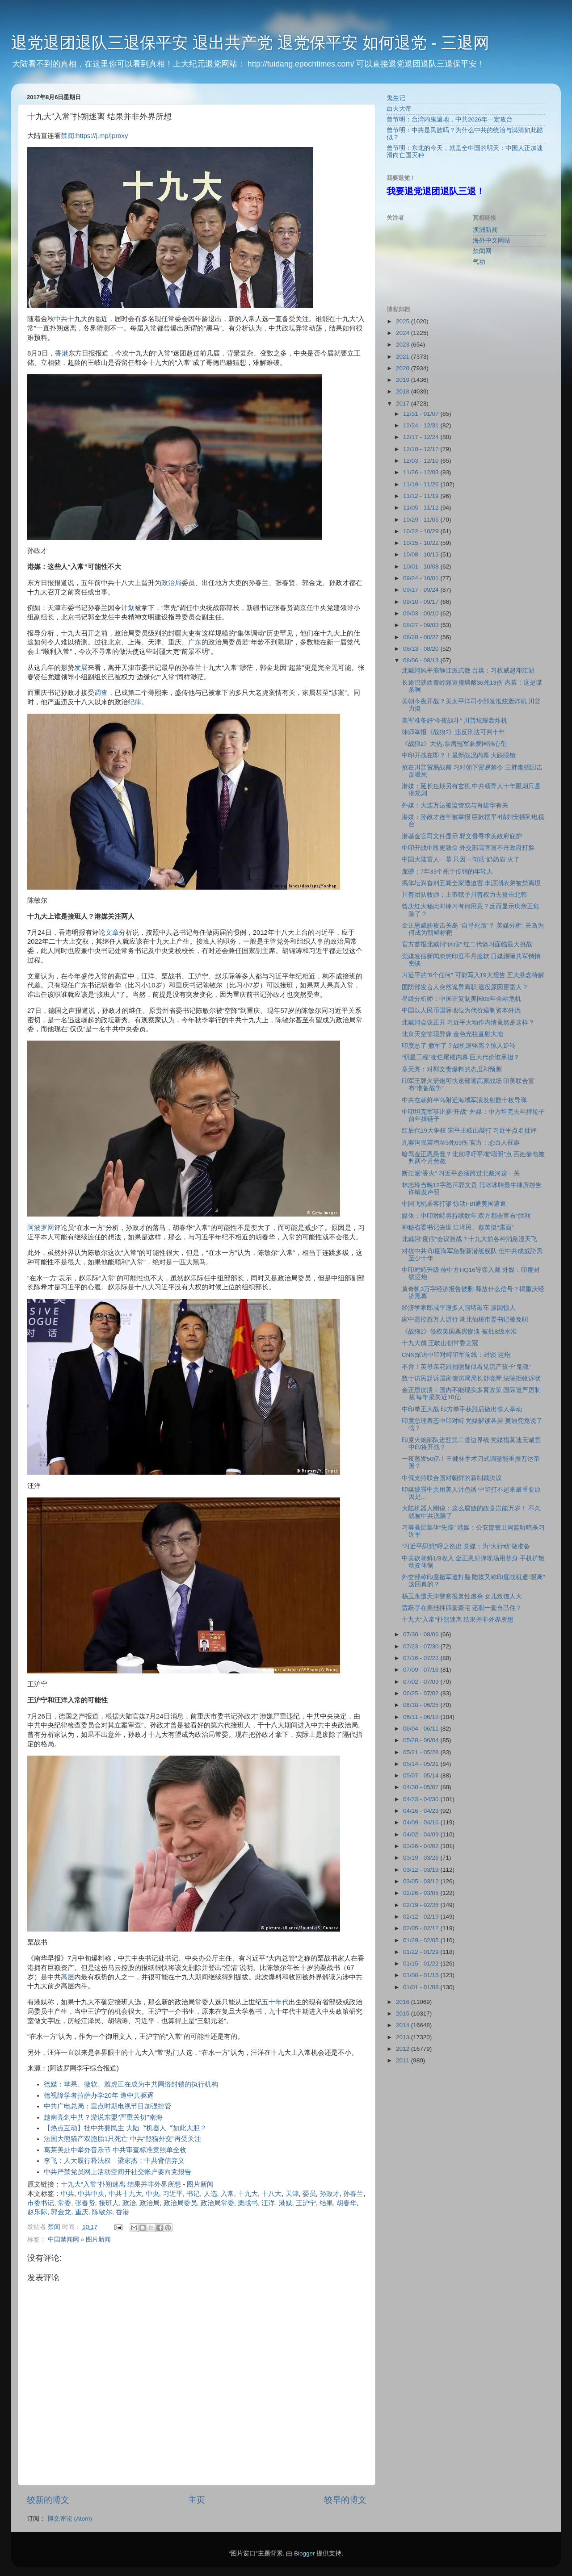  I want to click on 《战狼2》侵权美国票房惨淡 被批B级水准, so click(459, 1331).